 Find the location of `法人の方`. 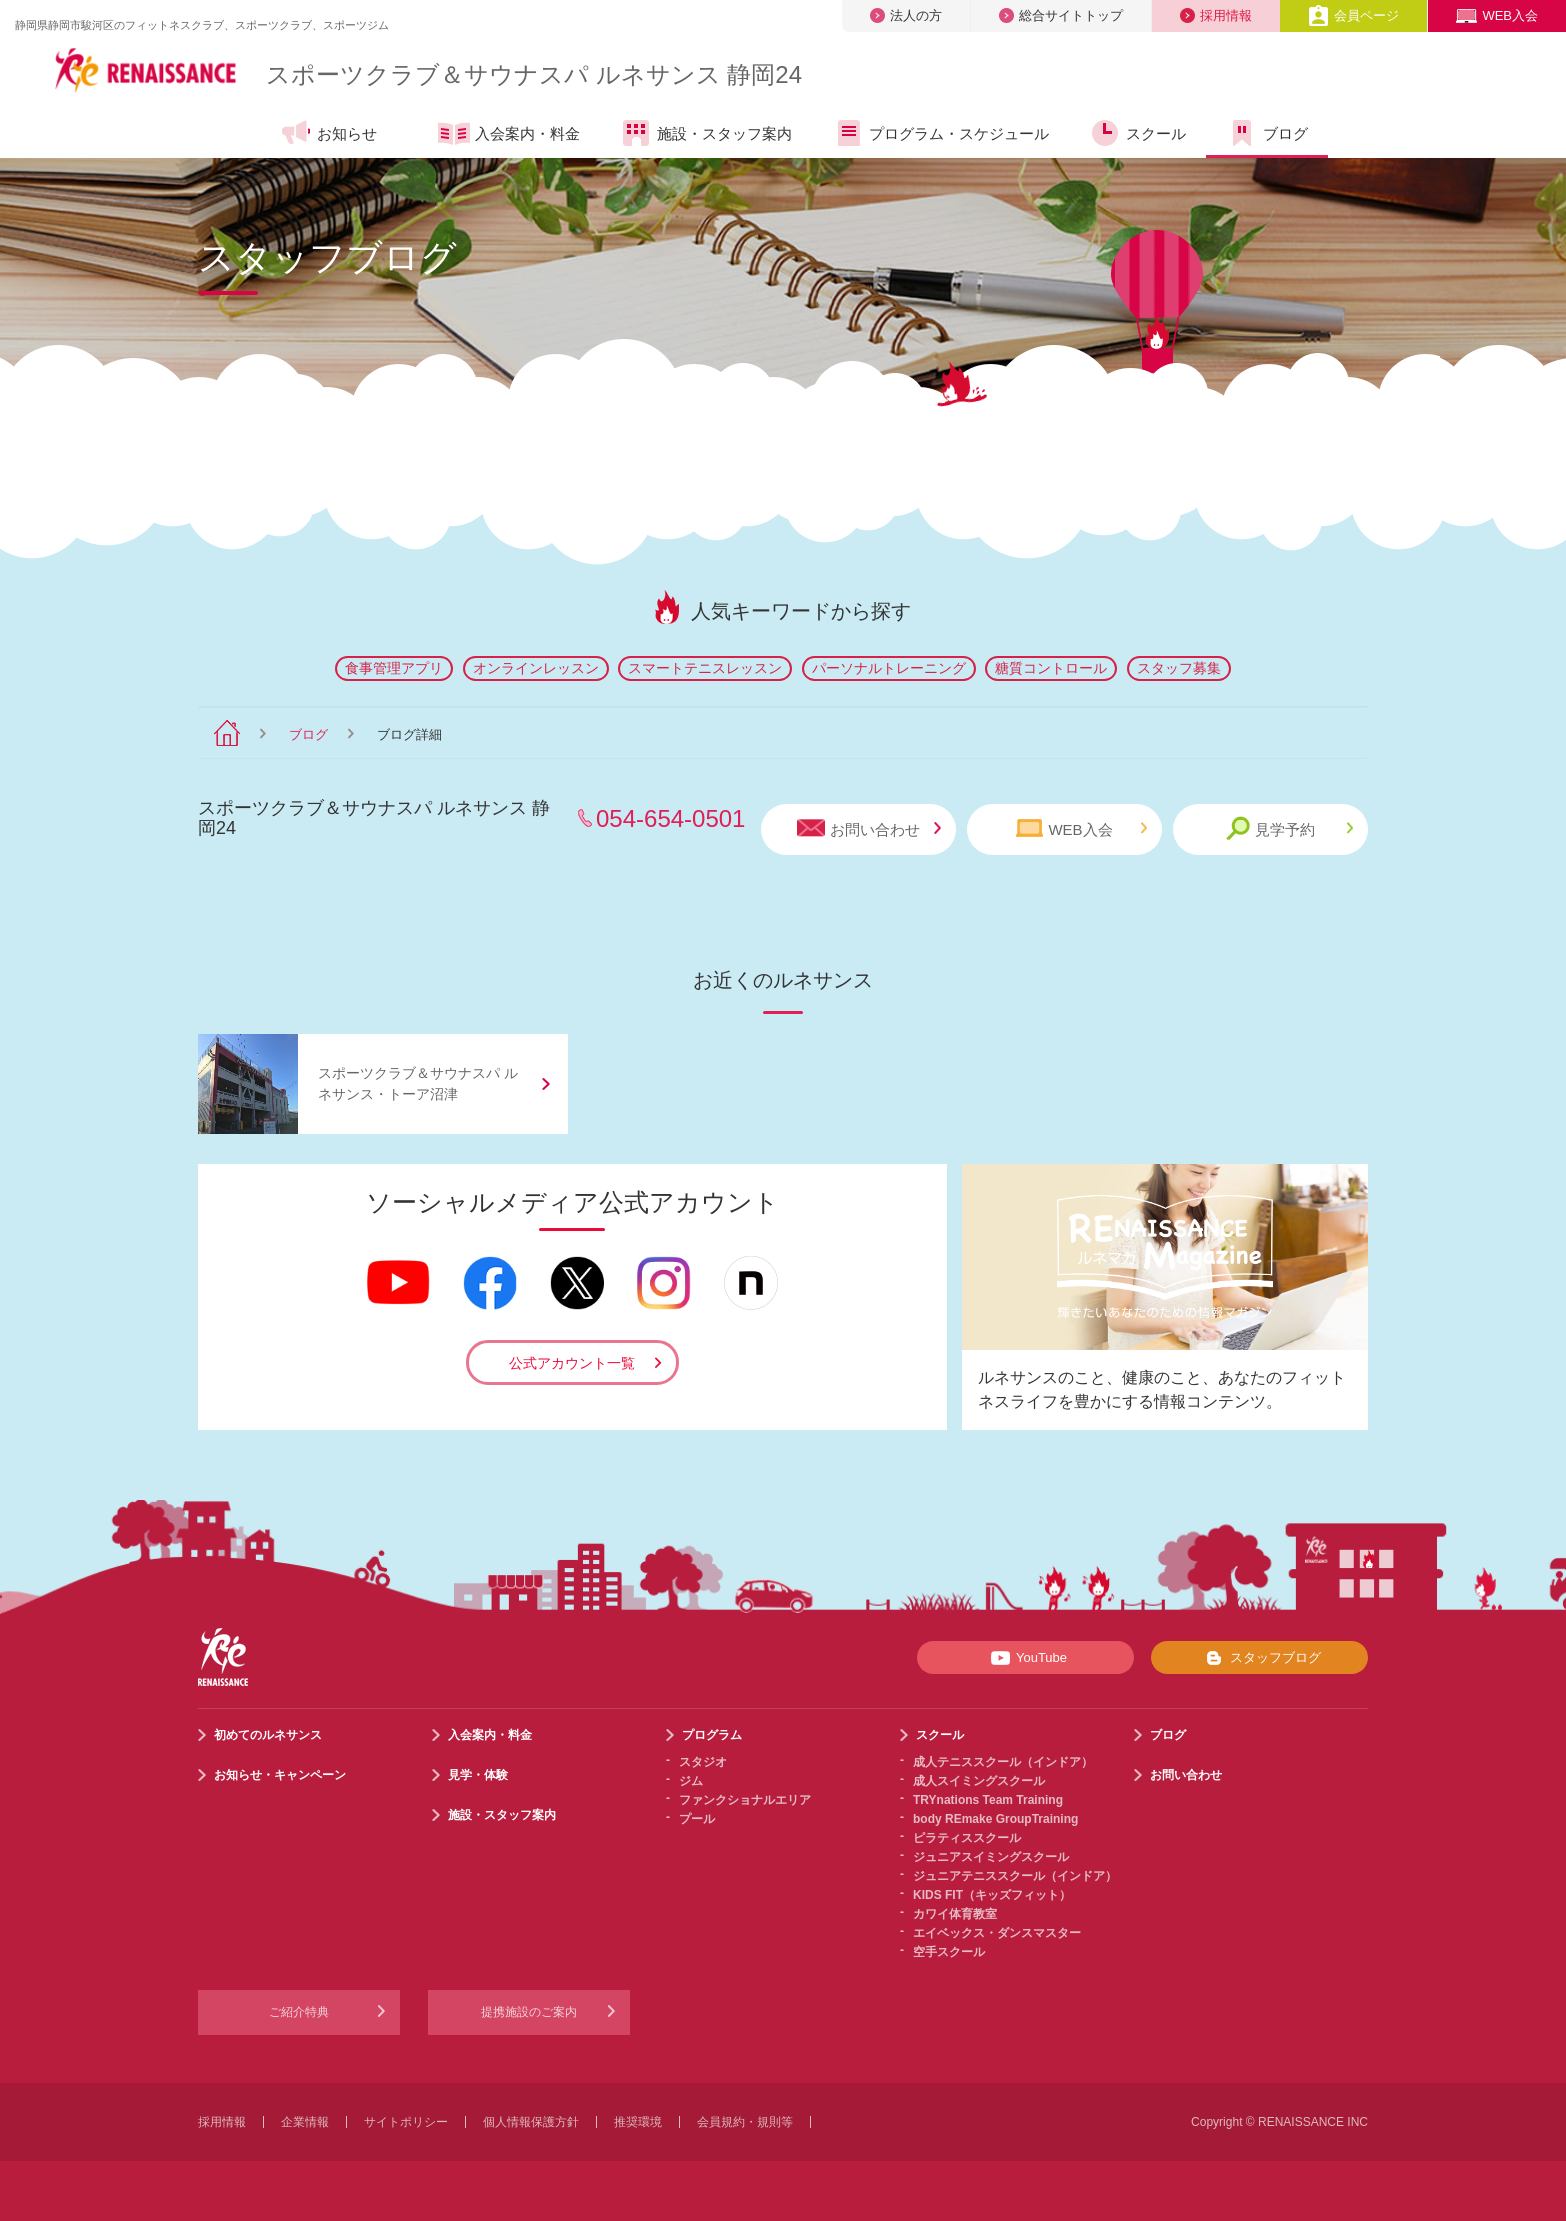

法人の方 is located at coordinates (906, 15).